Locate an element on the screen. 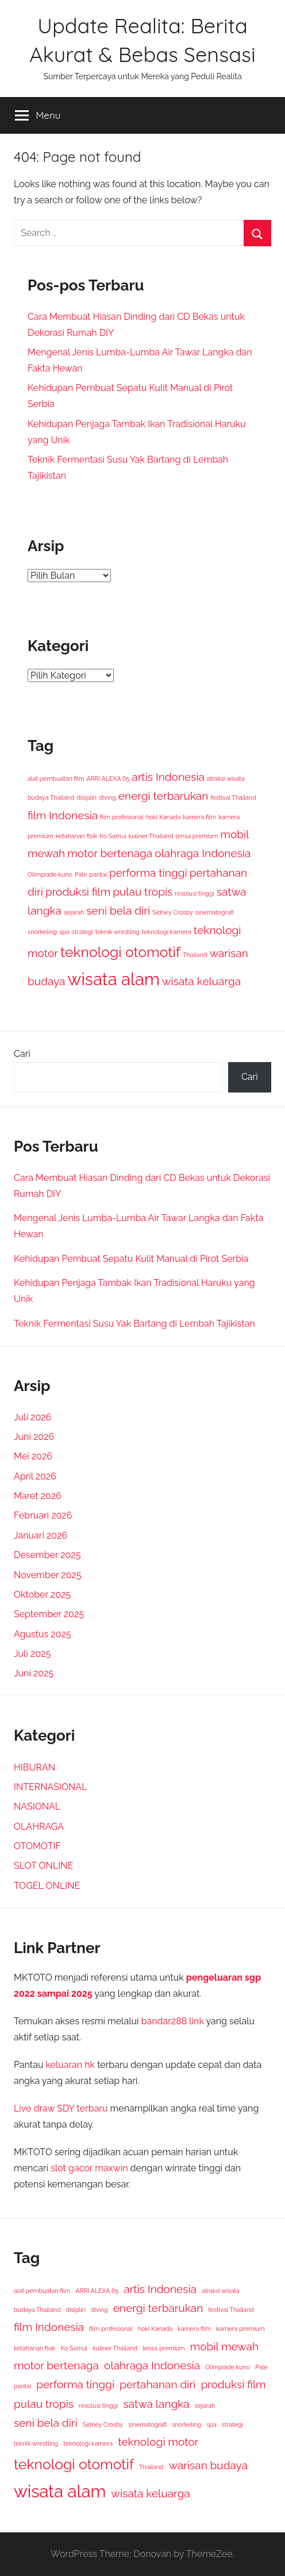 This screenshot has height=2576, width=285. TOGEL ONLINE is located at coordinates (47, 1885).